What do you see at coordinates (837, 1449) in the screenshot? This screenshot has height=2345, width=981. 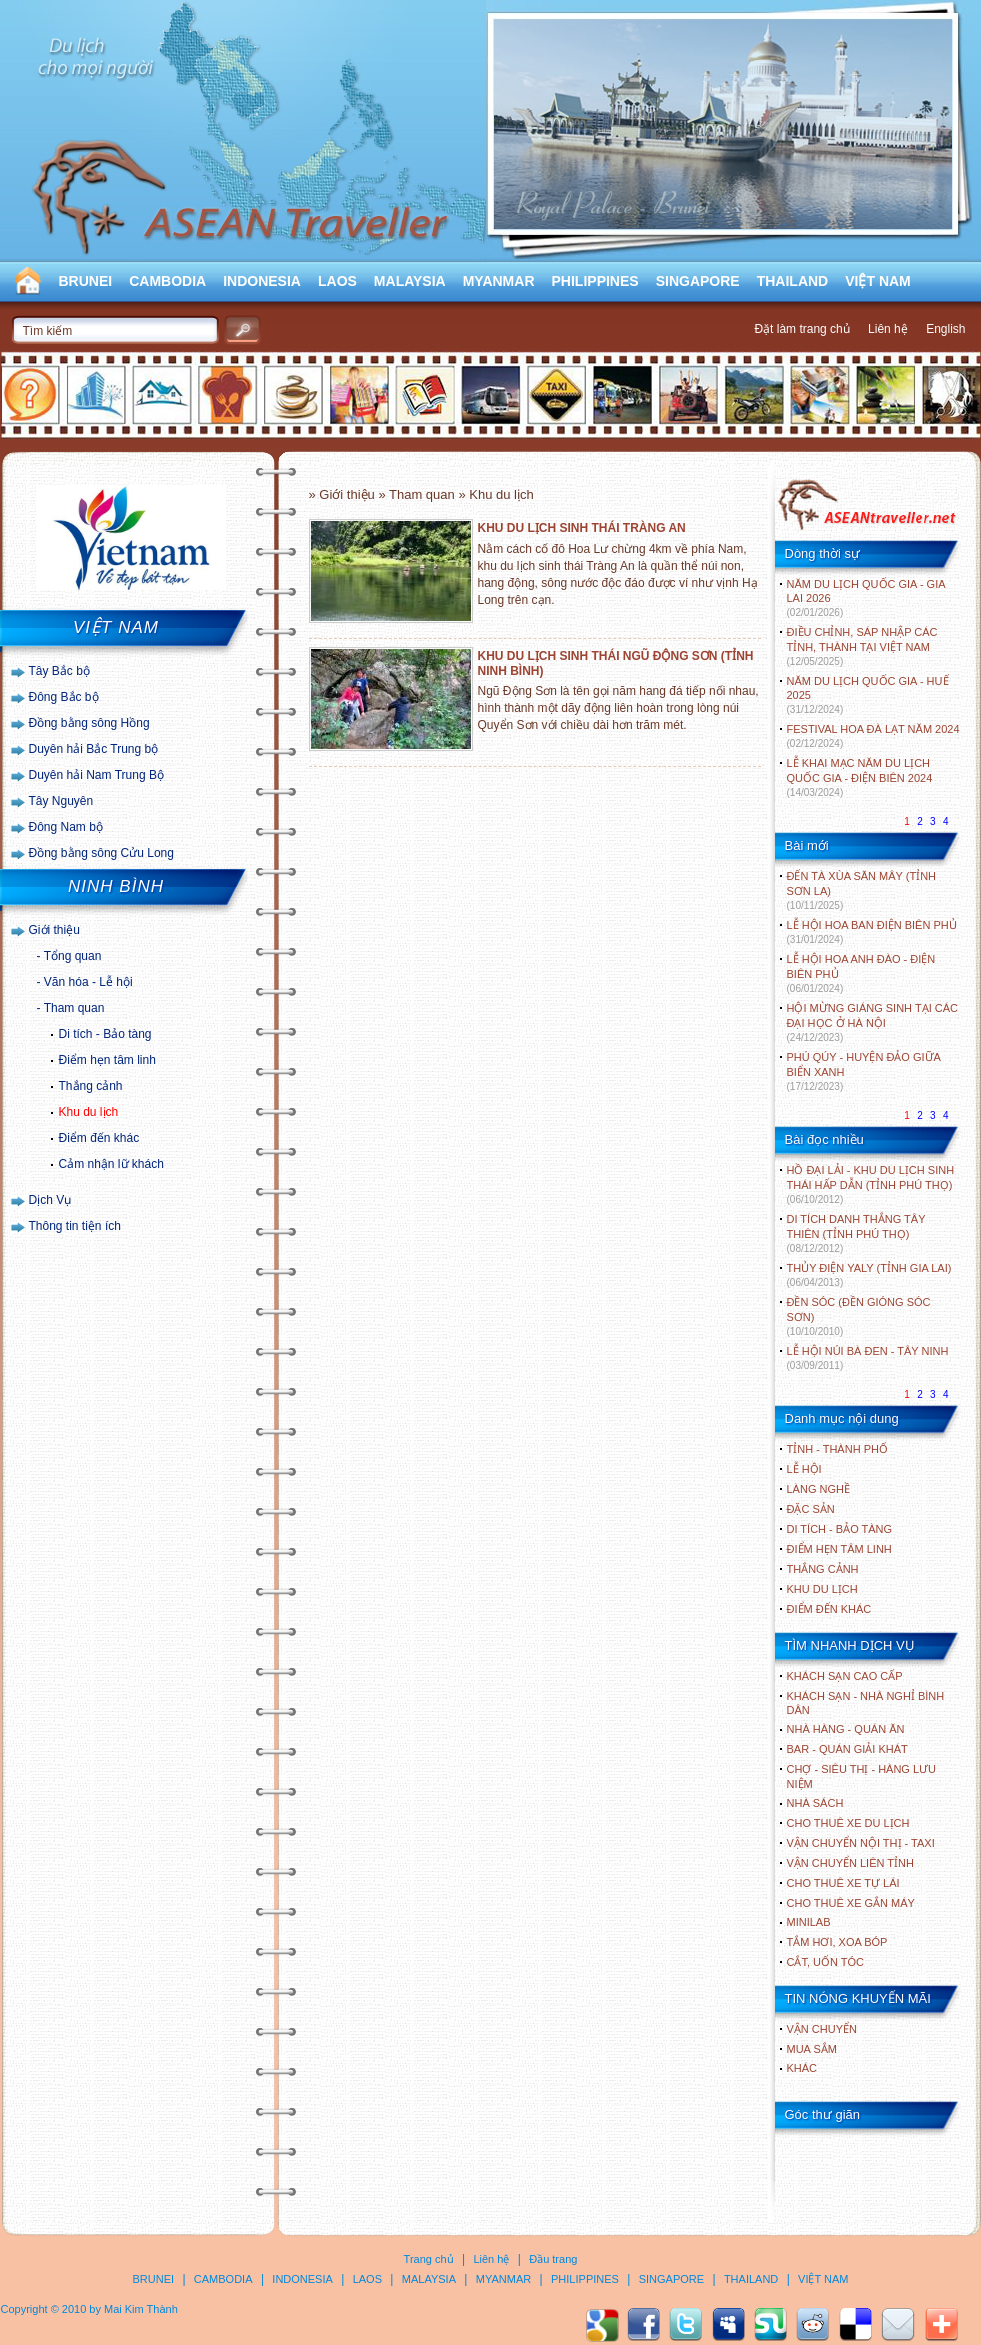 I see `TỈNH - THÀNH PHỐ` at bounding box center [837, 1449].